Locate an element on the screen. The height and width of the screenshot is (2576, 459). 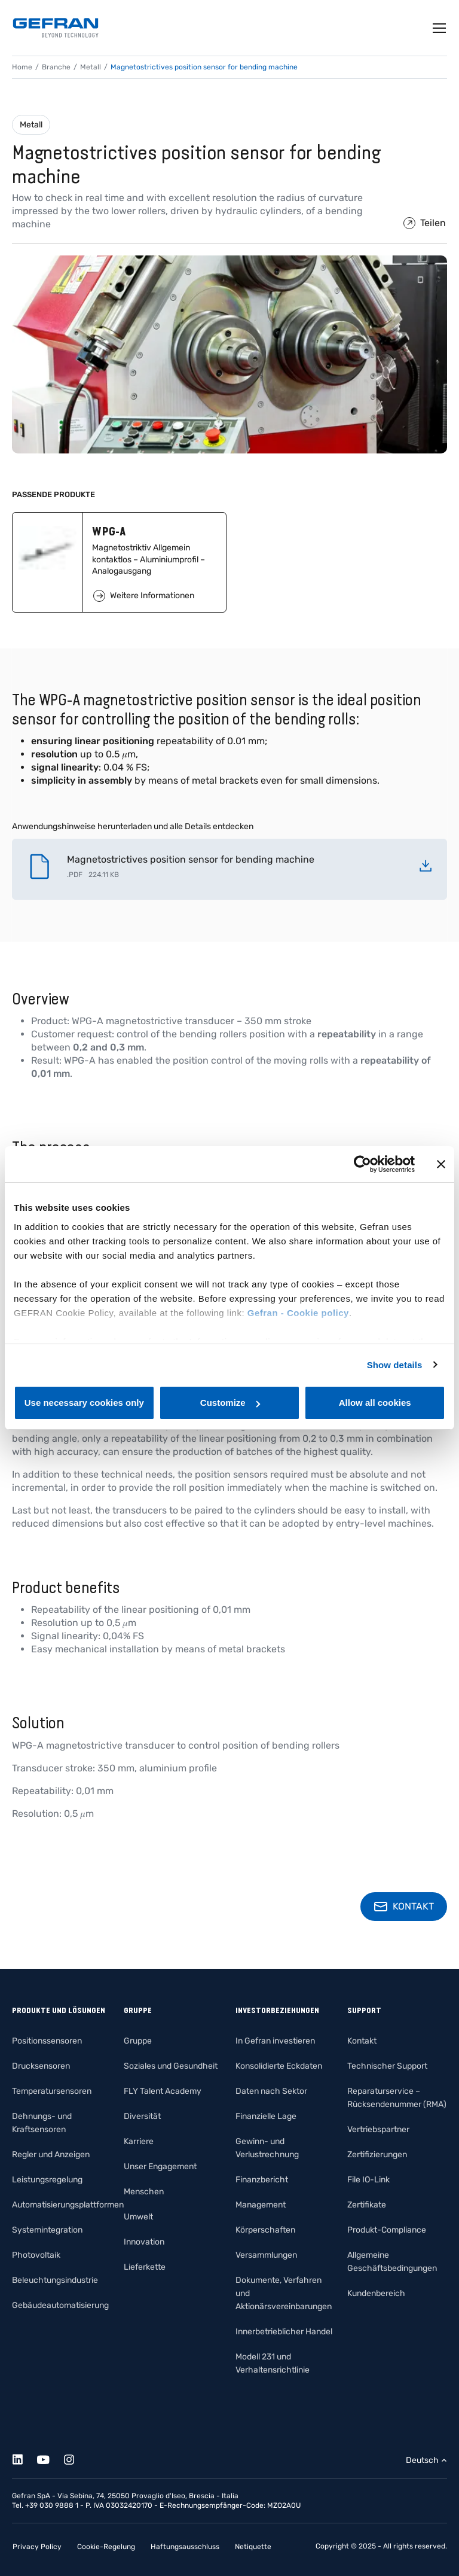
[Toggle navigation] is located at coordinates (440, 28).